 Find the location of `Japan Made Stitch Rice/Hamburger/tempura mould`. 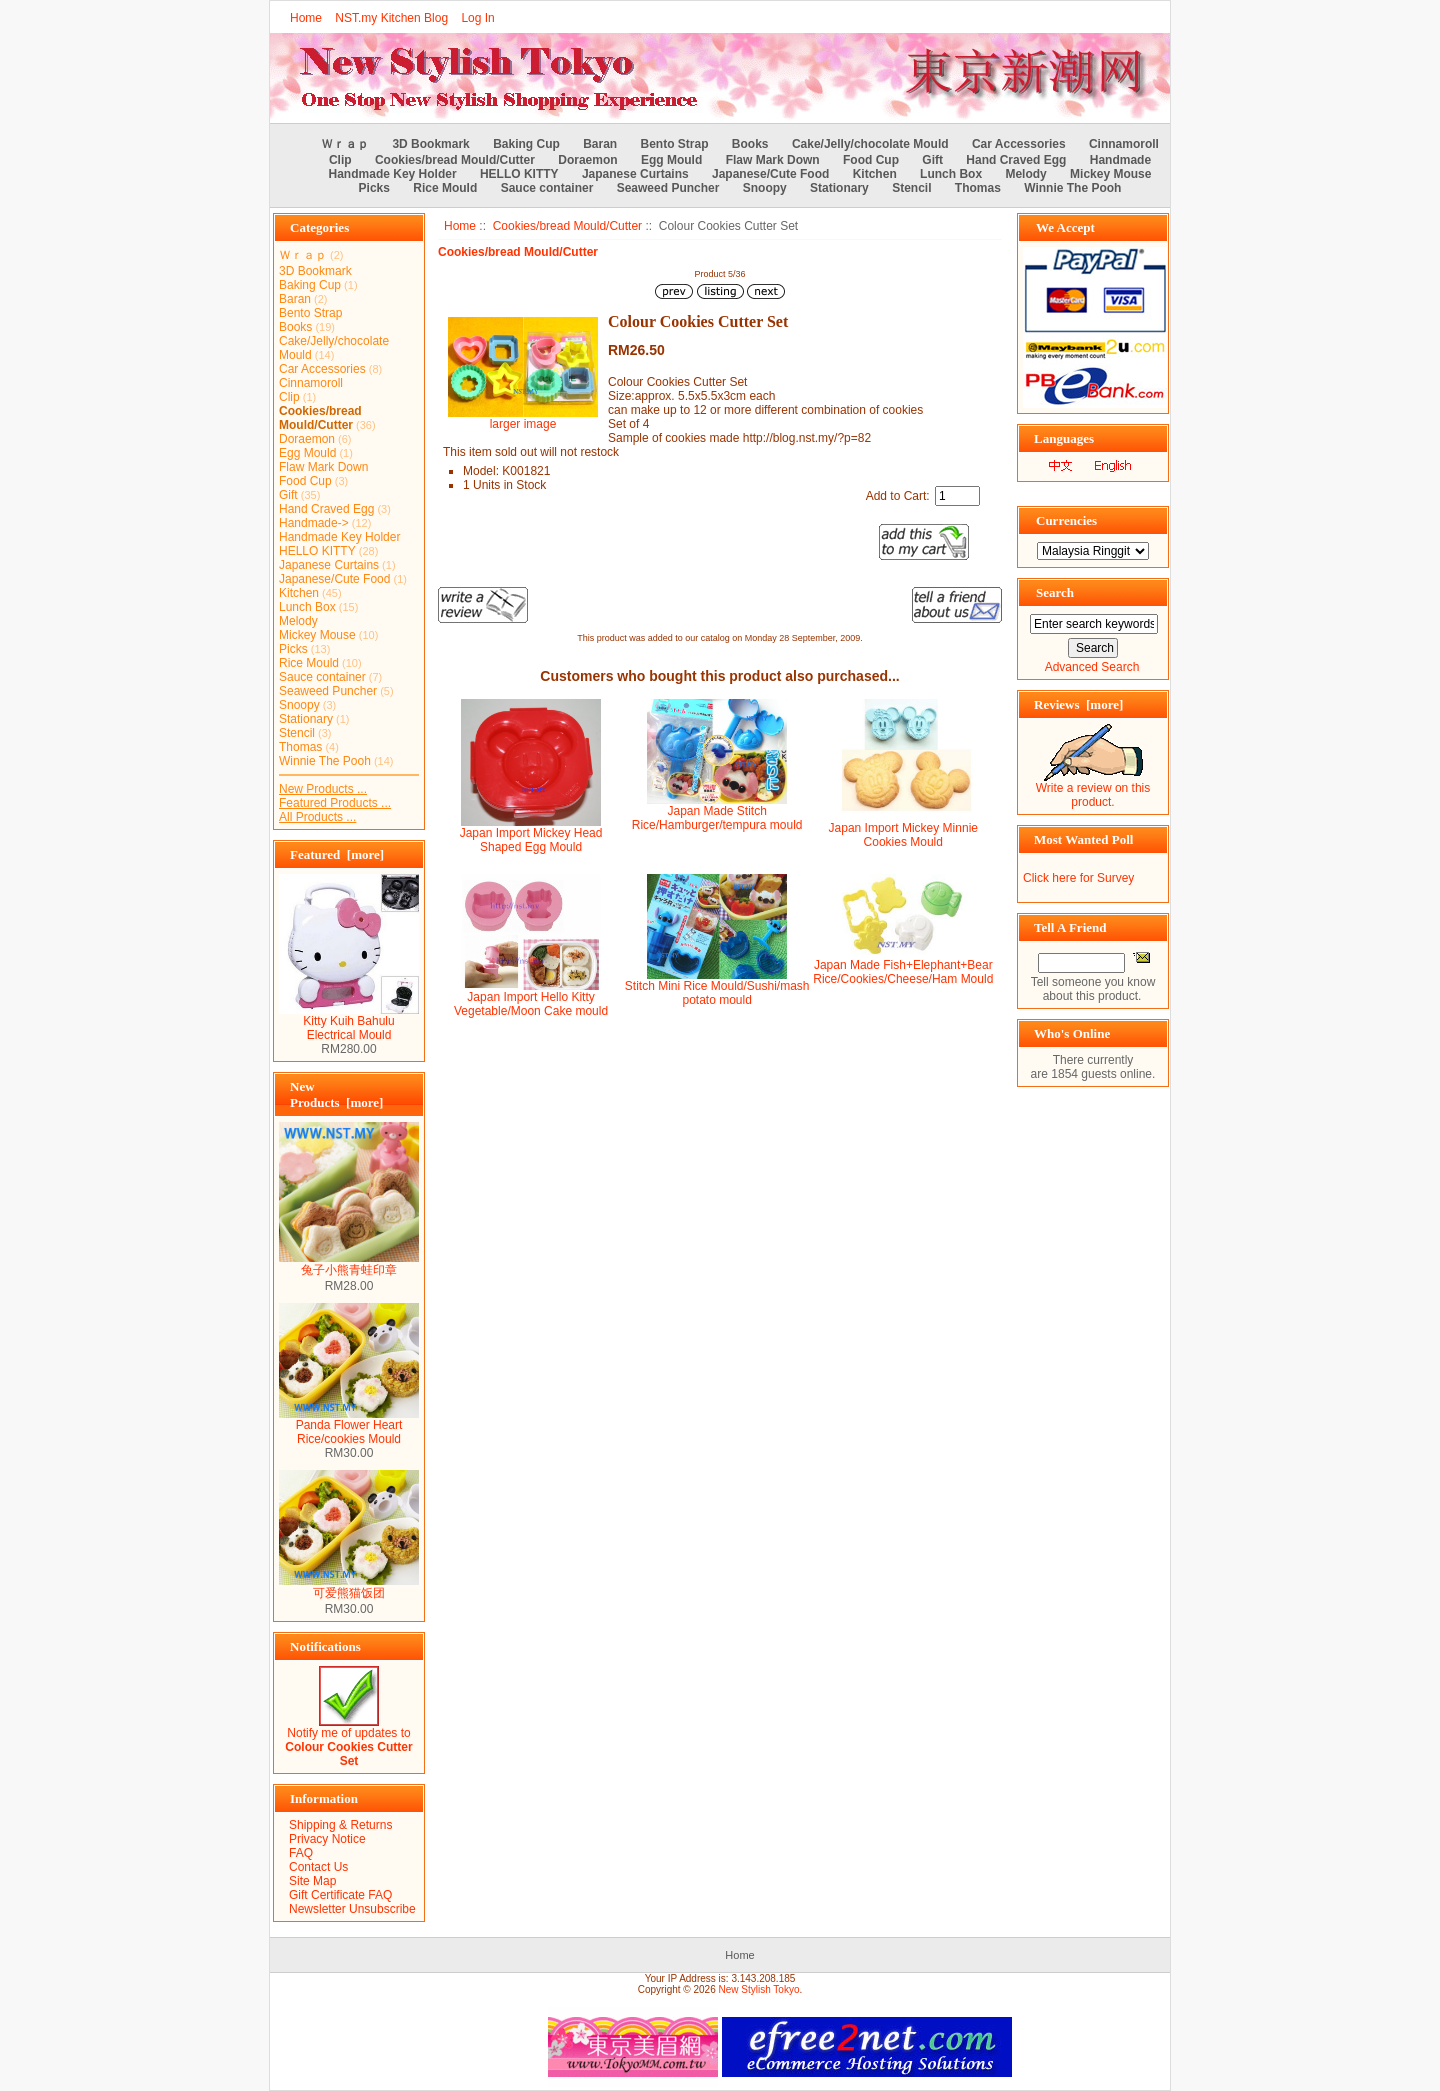

Japan Made Stitch Rice/Hamburger/tempura mould is located at coordinates (717, 818).